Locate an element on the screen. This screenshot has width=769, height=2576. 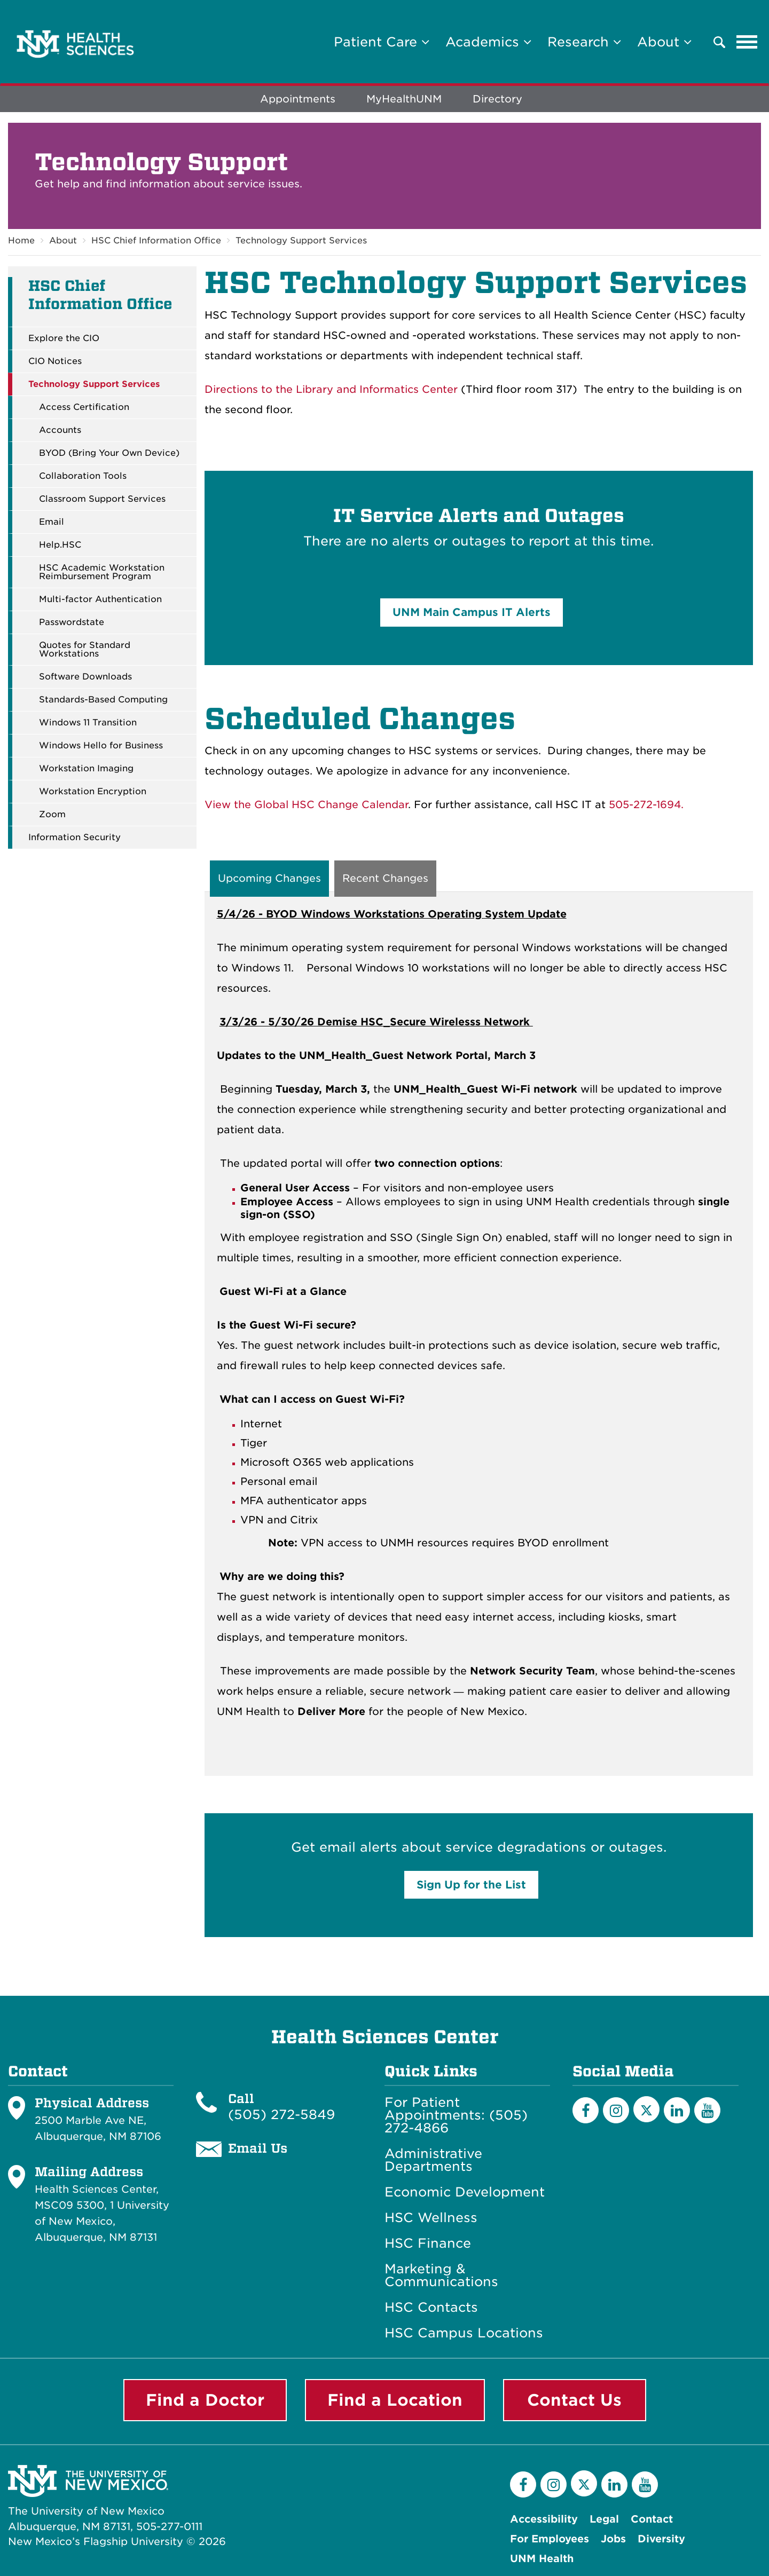
[LinkedIn] is located at coordinates (677, 2111).